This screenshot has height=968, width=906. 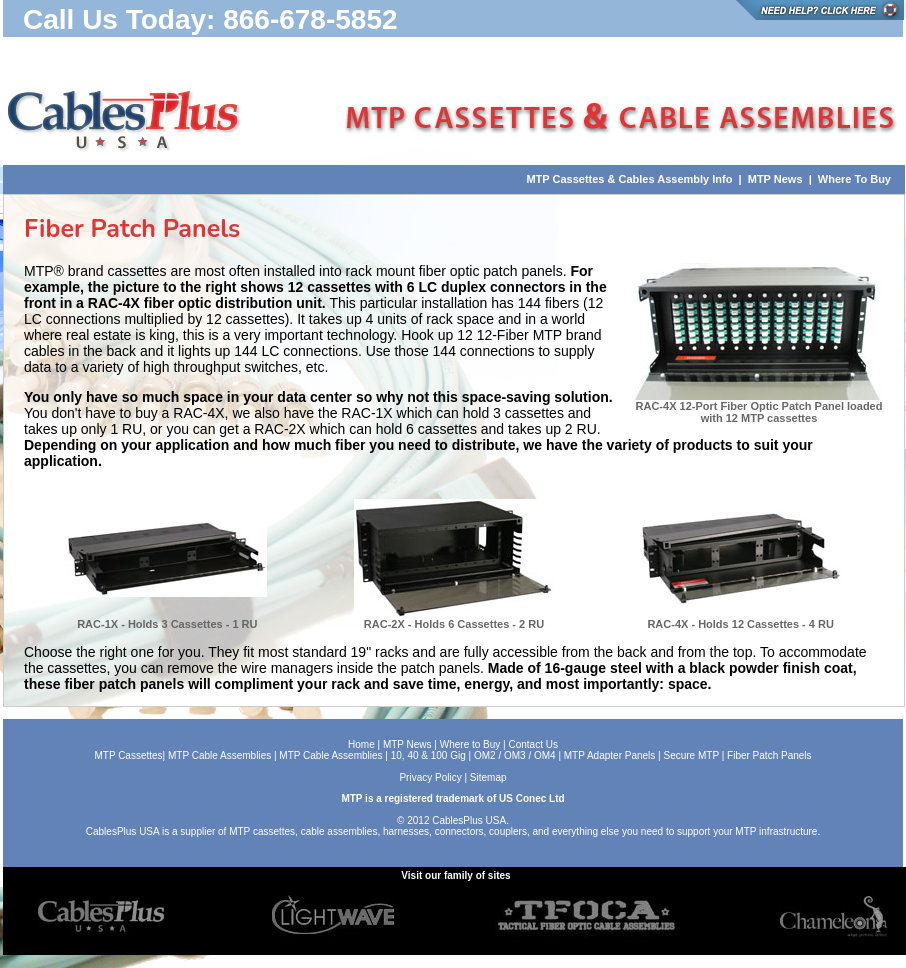 I want to click on Secure MTP, so click(x=690, y=755).